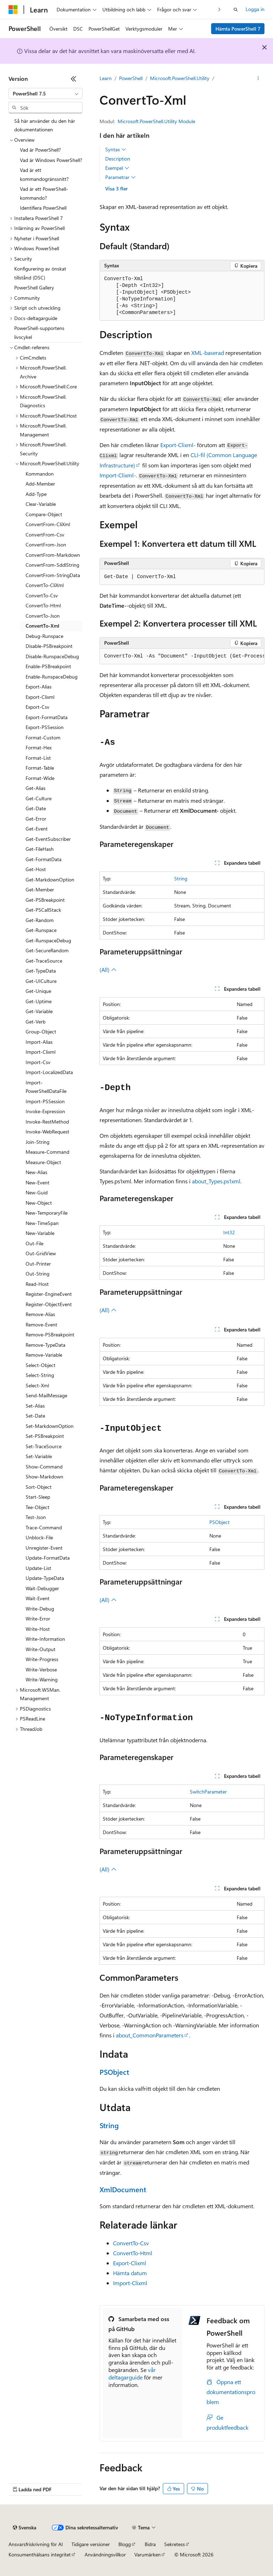  Describe the element at coordinates (47, 1121) in the screenshot. I see `Invoke-RestMethod [treeitem]` at that location.